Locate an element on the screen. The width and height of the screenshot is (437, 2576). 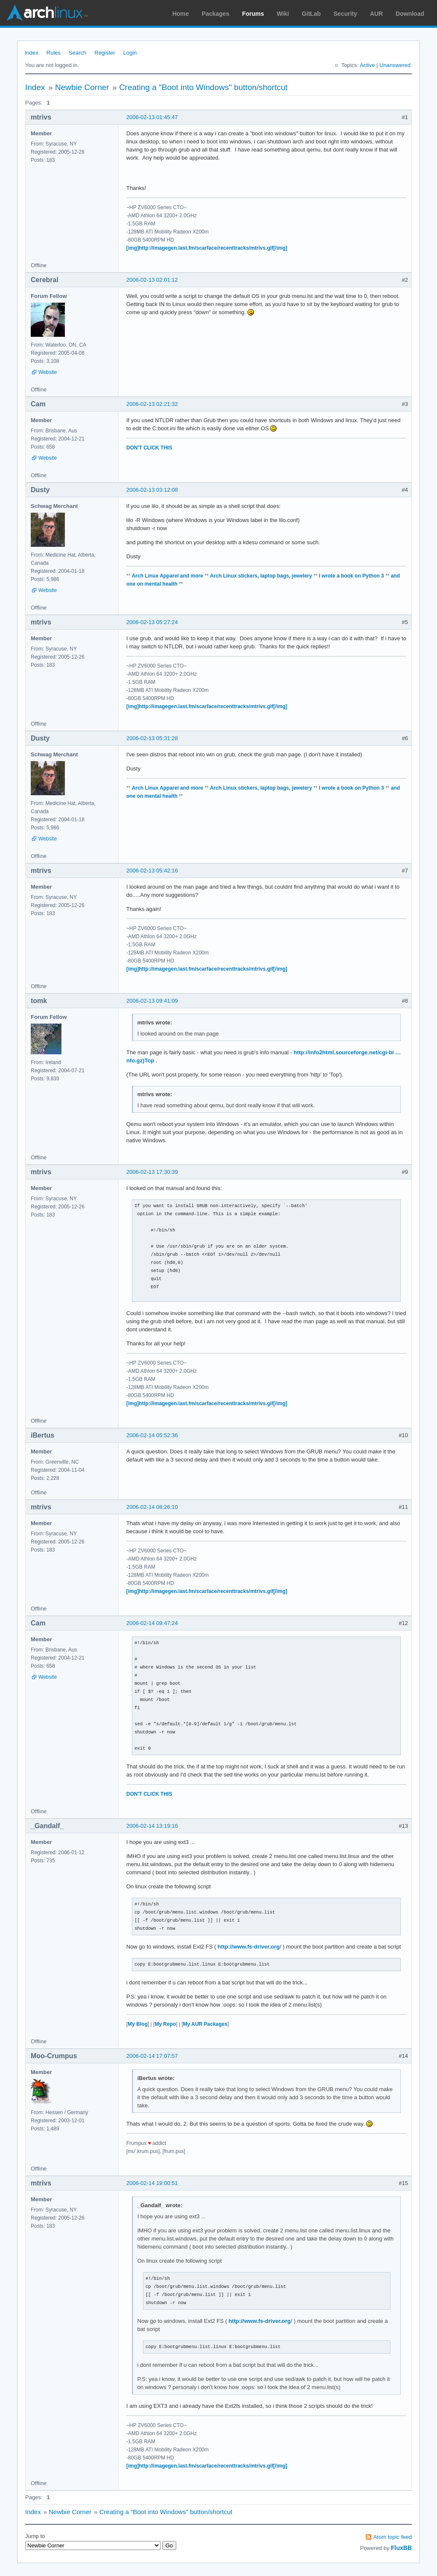
Index is located at coordinates (31, 53).